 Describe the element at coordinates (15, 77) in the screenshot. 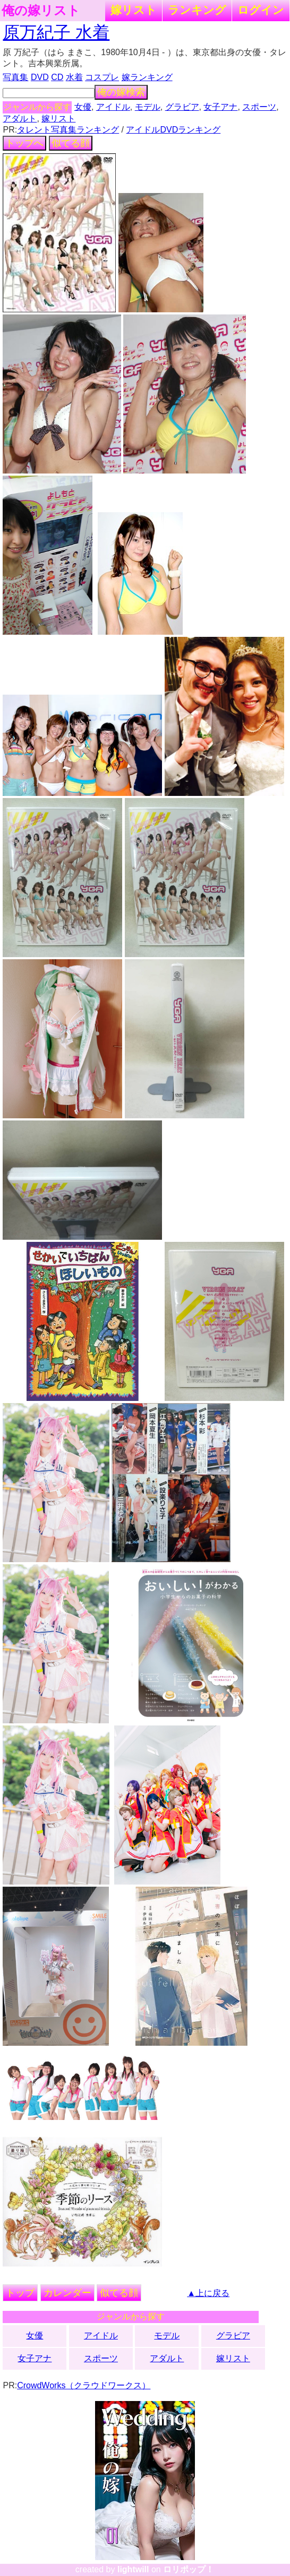

I see `写真集` at that location.